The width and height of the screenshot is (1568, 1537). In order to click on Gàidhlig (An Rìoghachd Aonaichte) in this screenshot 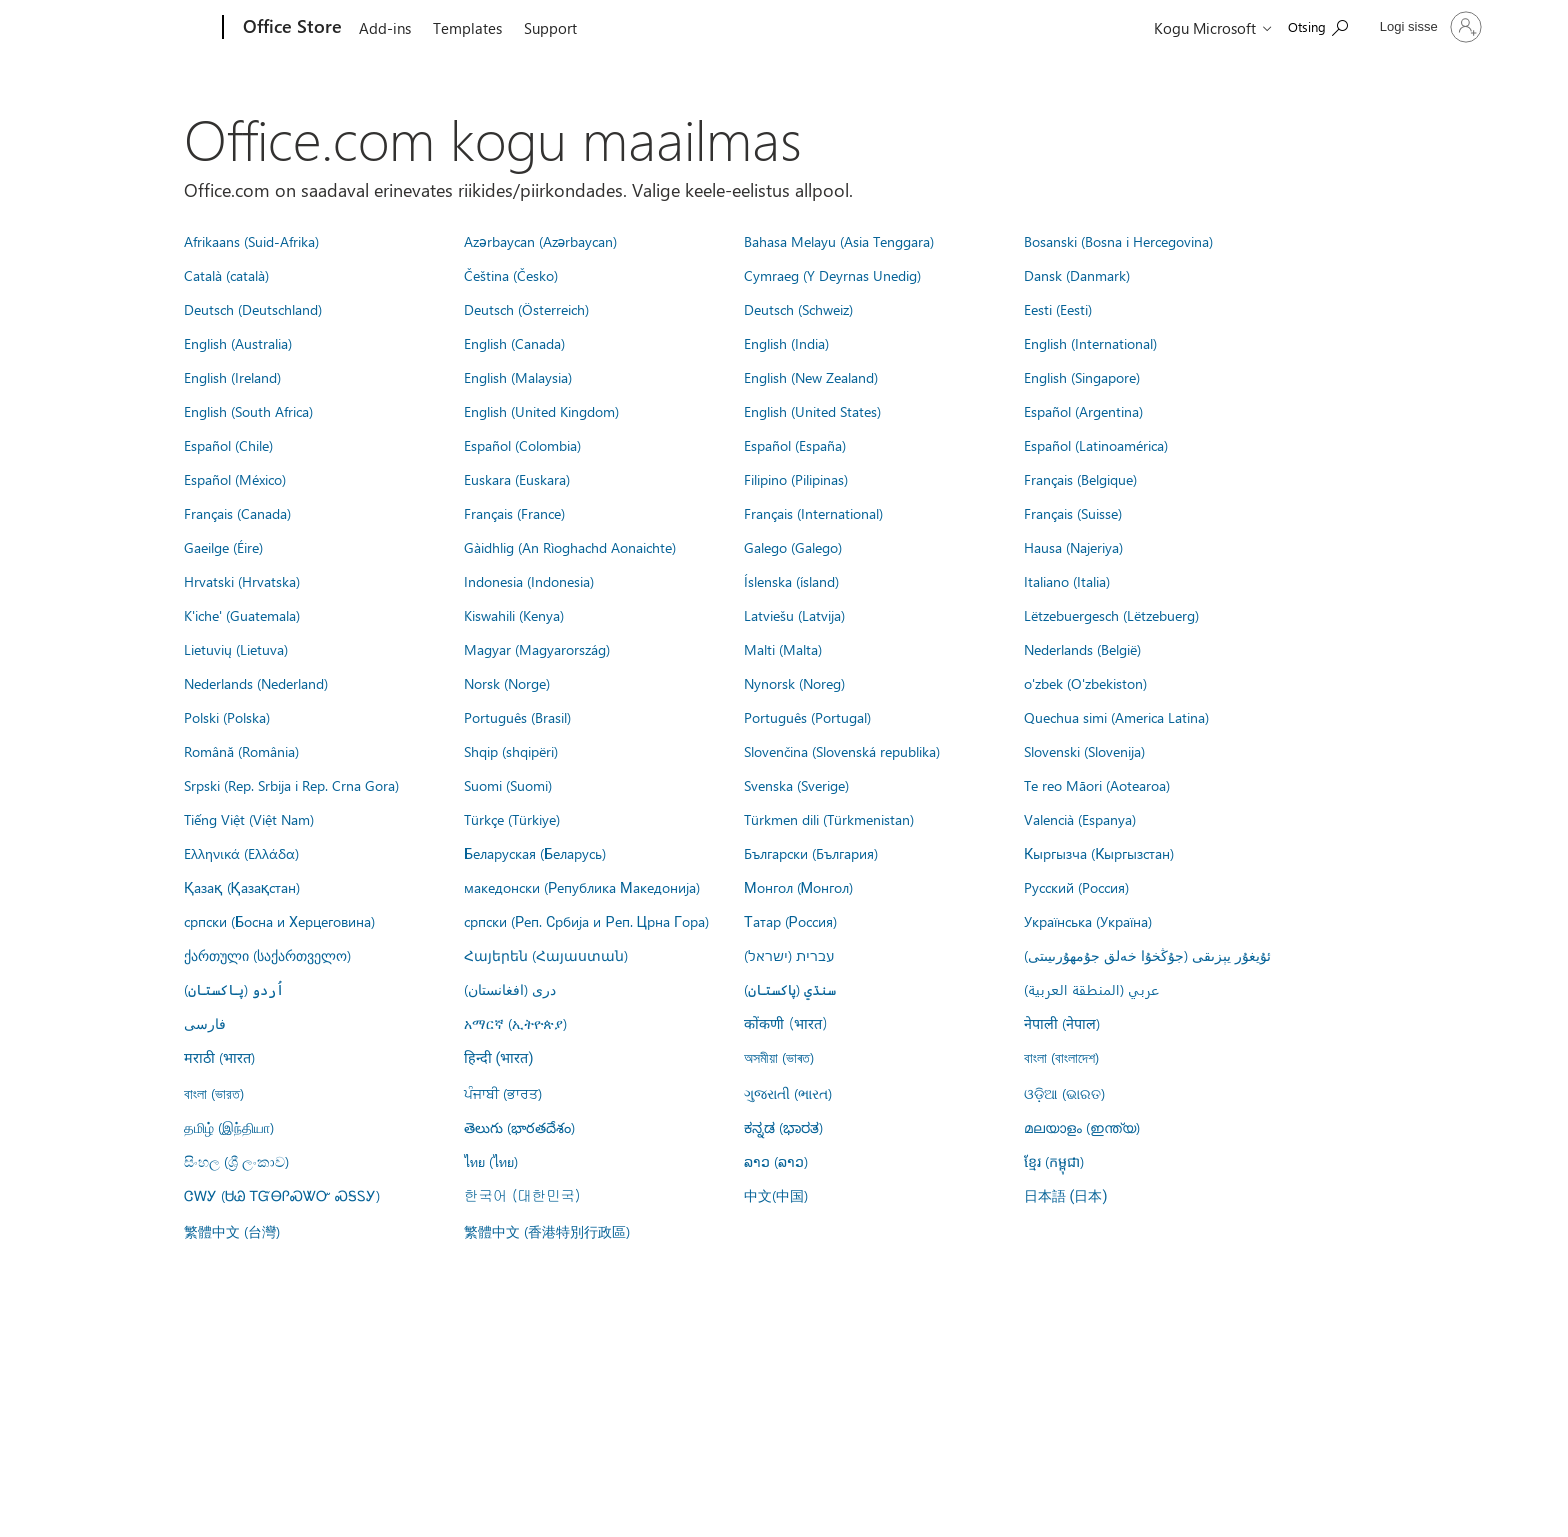, I will do `click(570, 547)`.